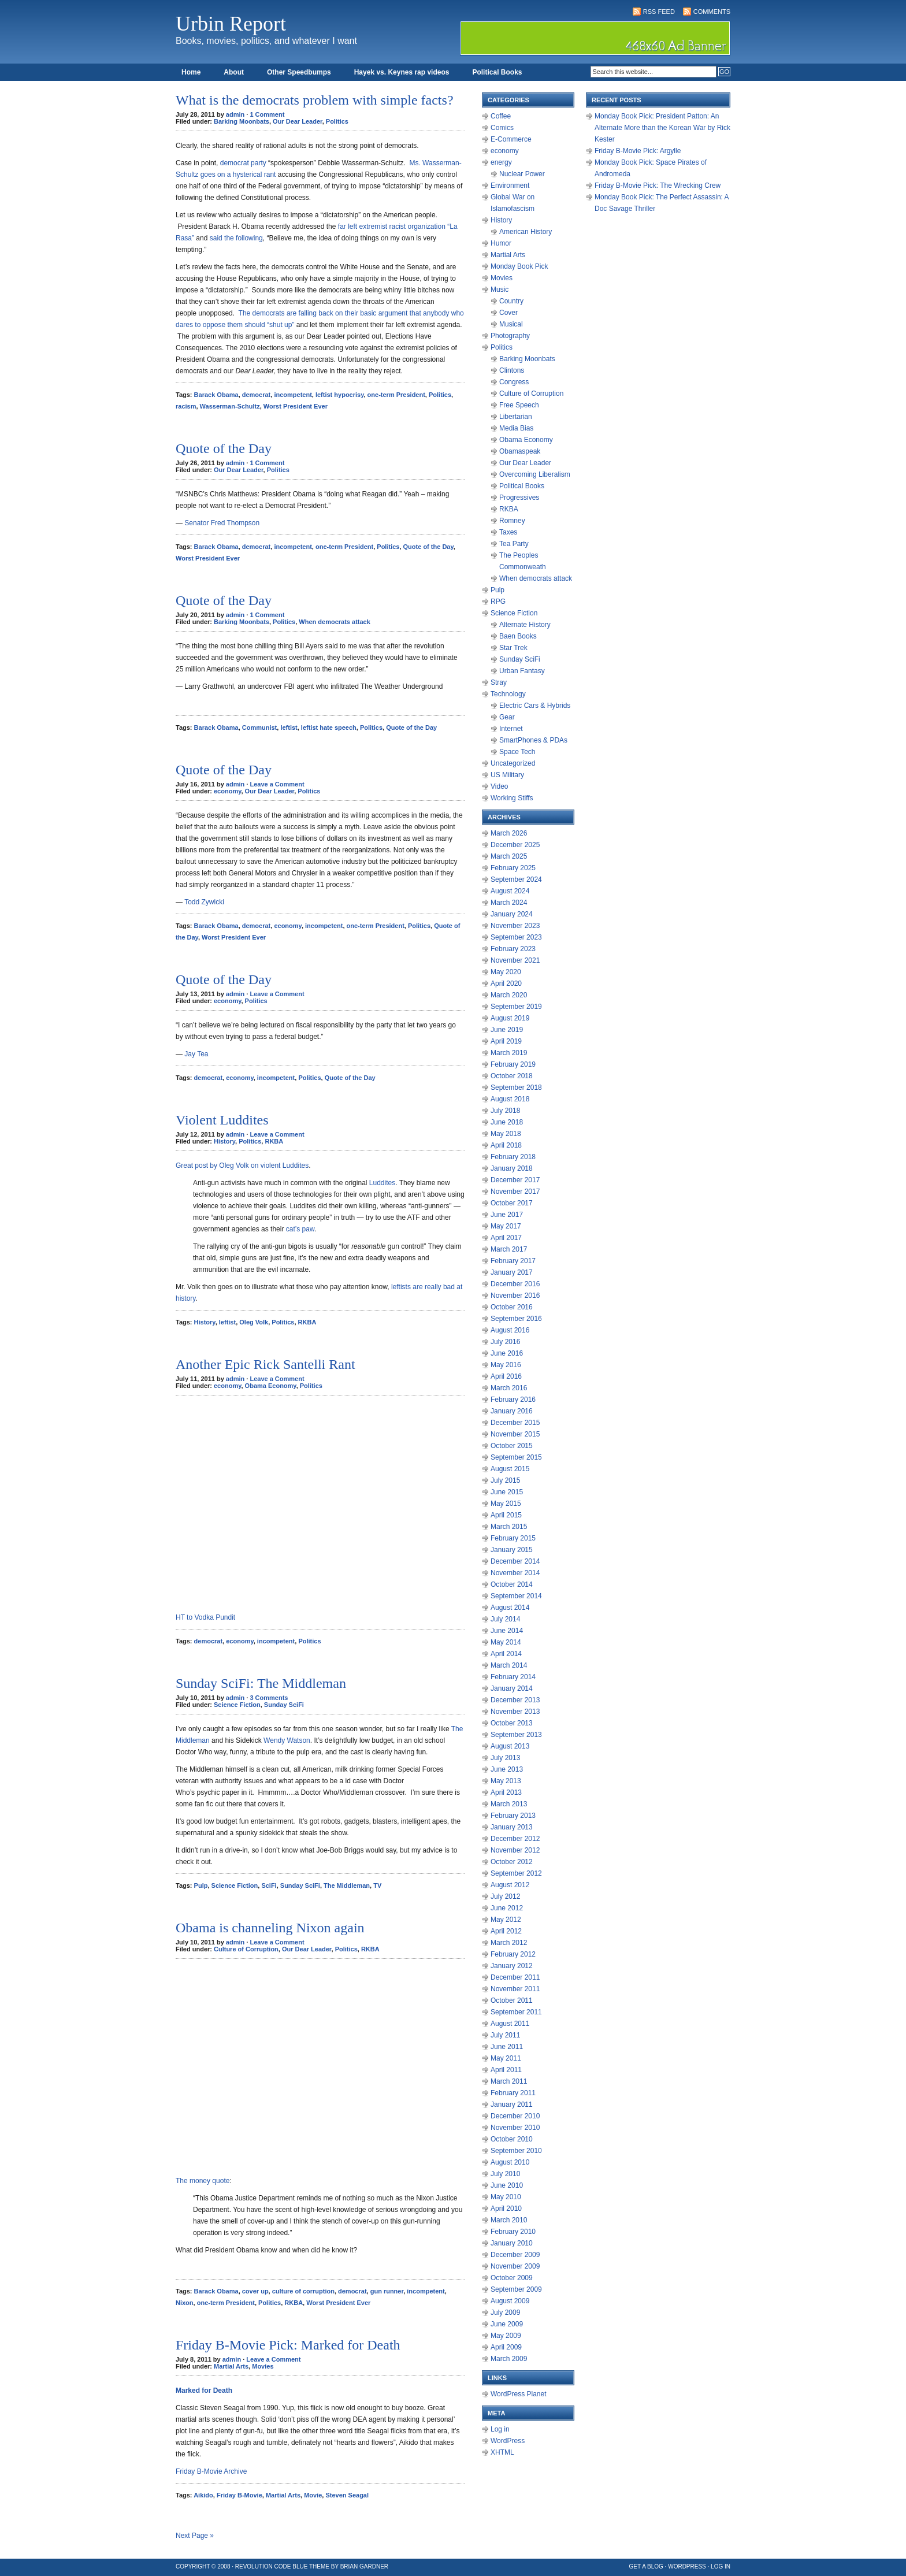  What do you see at coordinates (515, 1989) in the screenshot?
I see `November 2011` at bounding box center [515, 1989].